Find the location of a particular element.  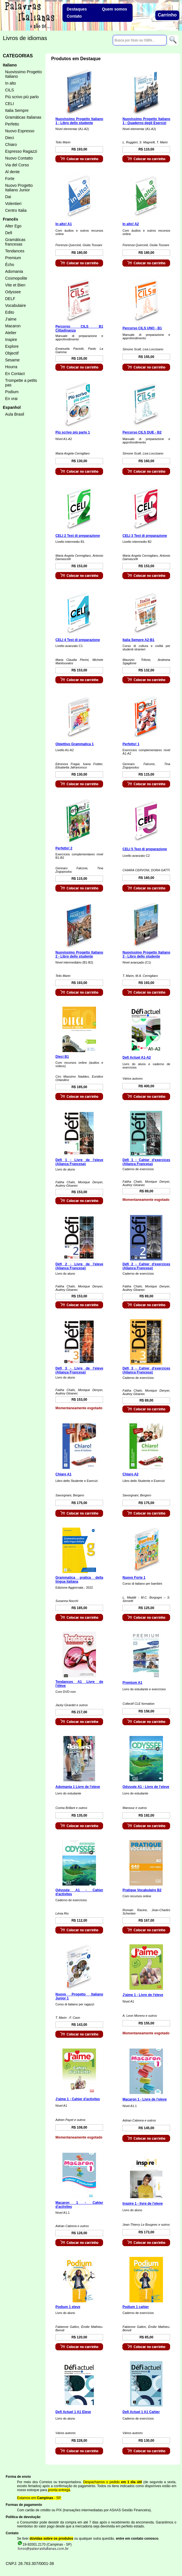

Pratique Vocabulaire B2 is located at coordinates (141, 1890).